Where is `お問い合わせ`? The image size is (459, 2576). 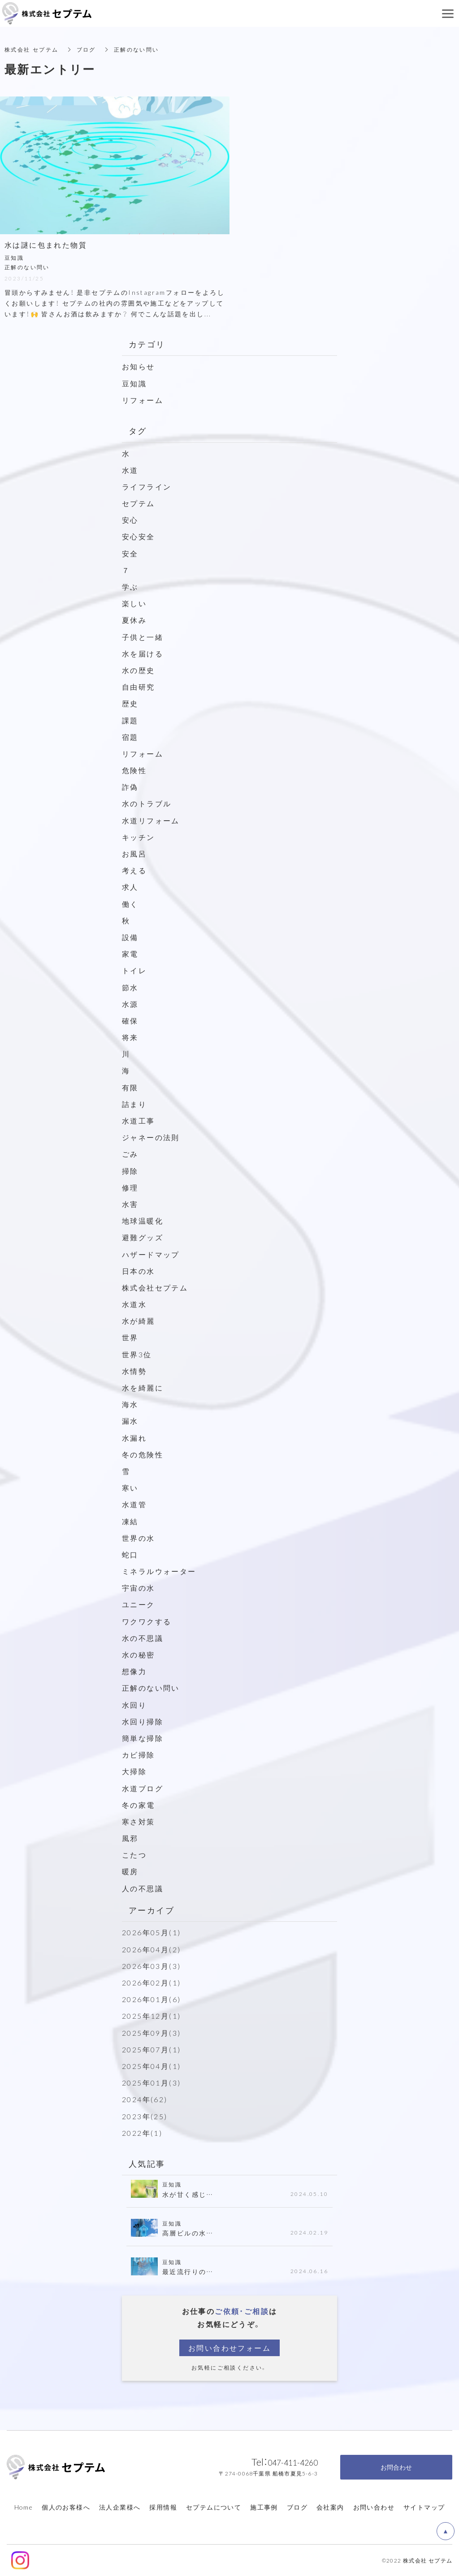 お問い合わせ is located at coordinates (373, 2506).